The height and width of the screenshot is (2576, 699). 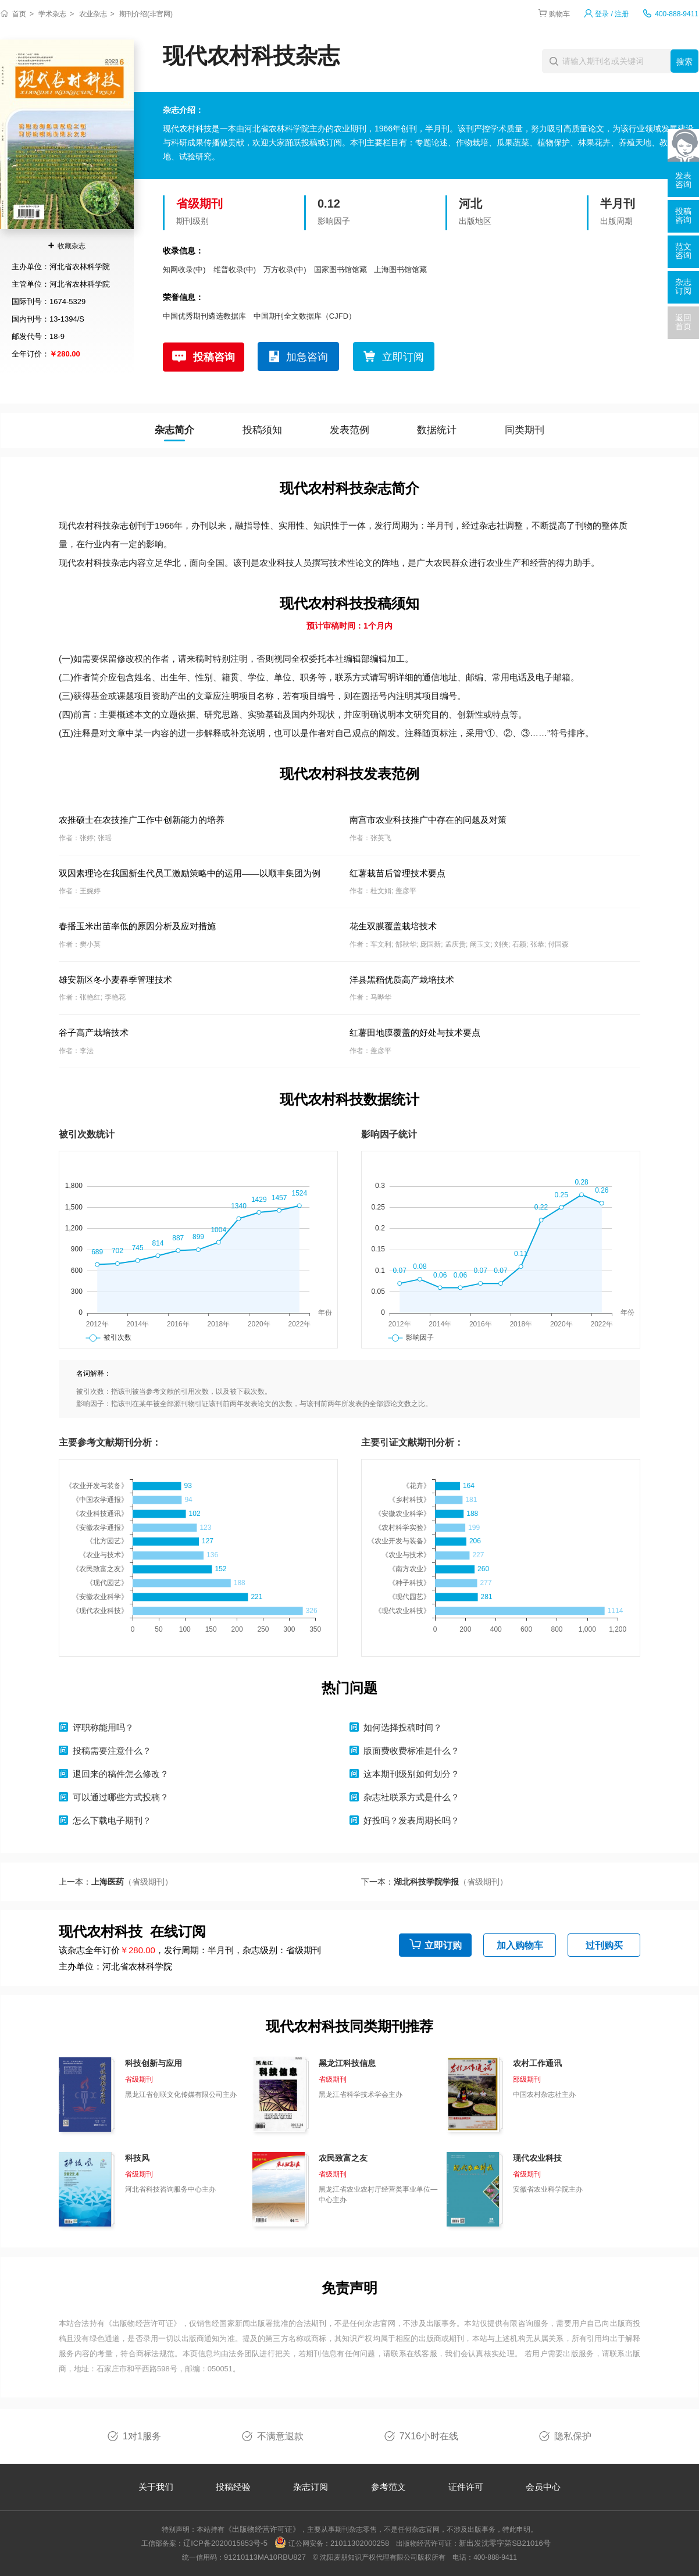 What do you see at coordinates (429, 2436) in the screenshot?
I see `7X16小时在线` at bounding box center [429, 2436].